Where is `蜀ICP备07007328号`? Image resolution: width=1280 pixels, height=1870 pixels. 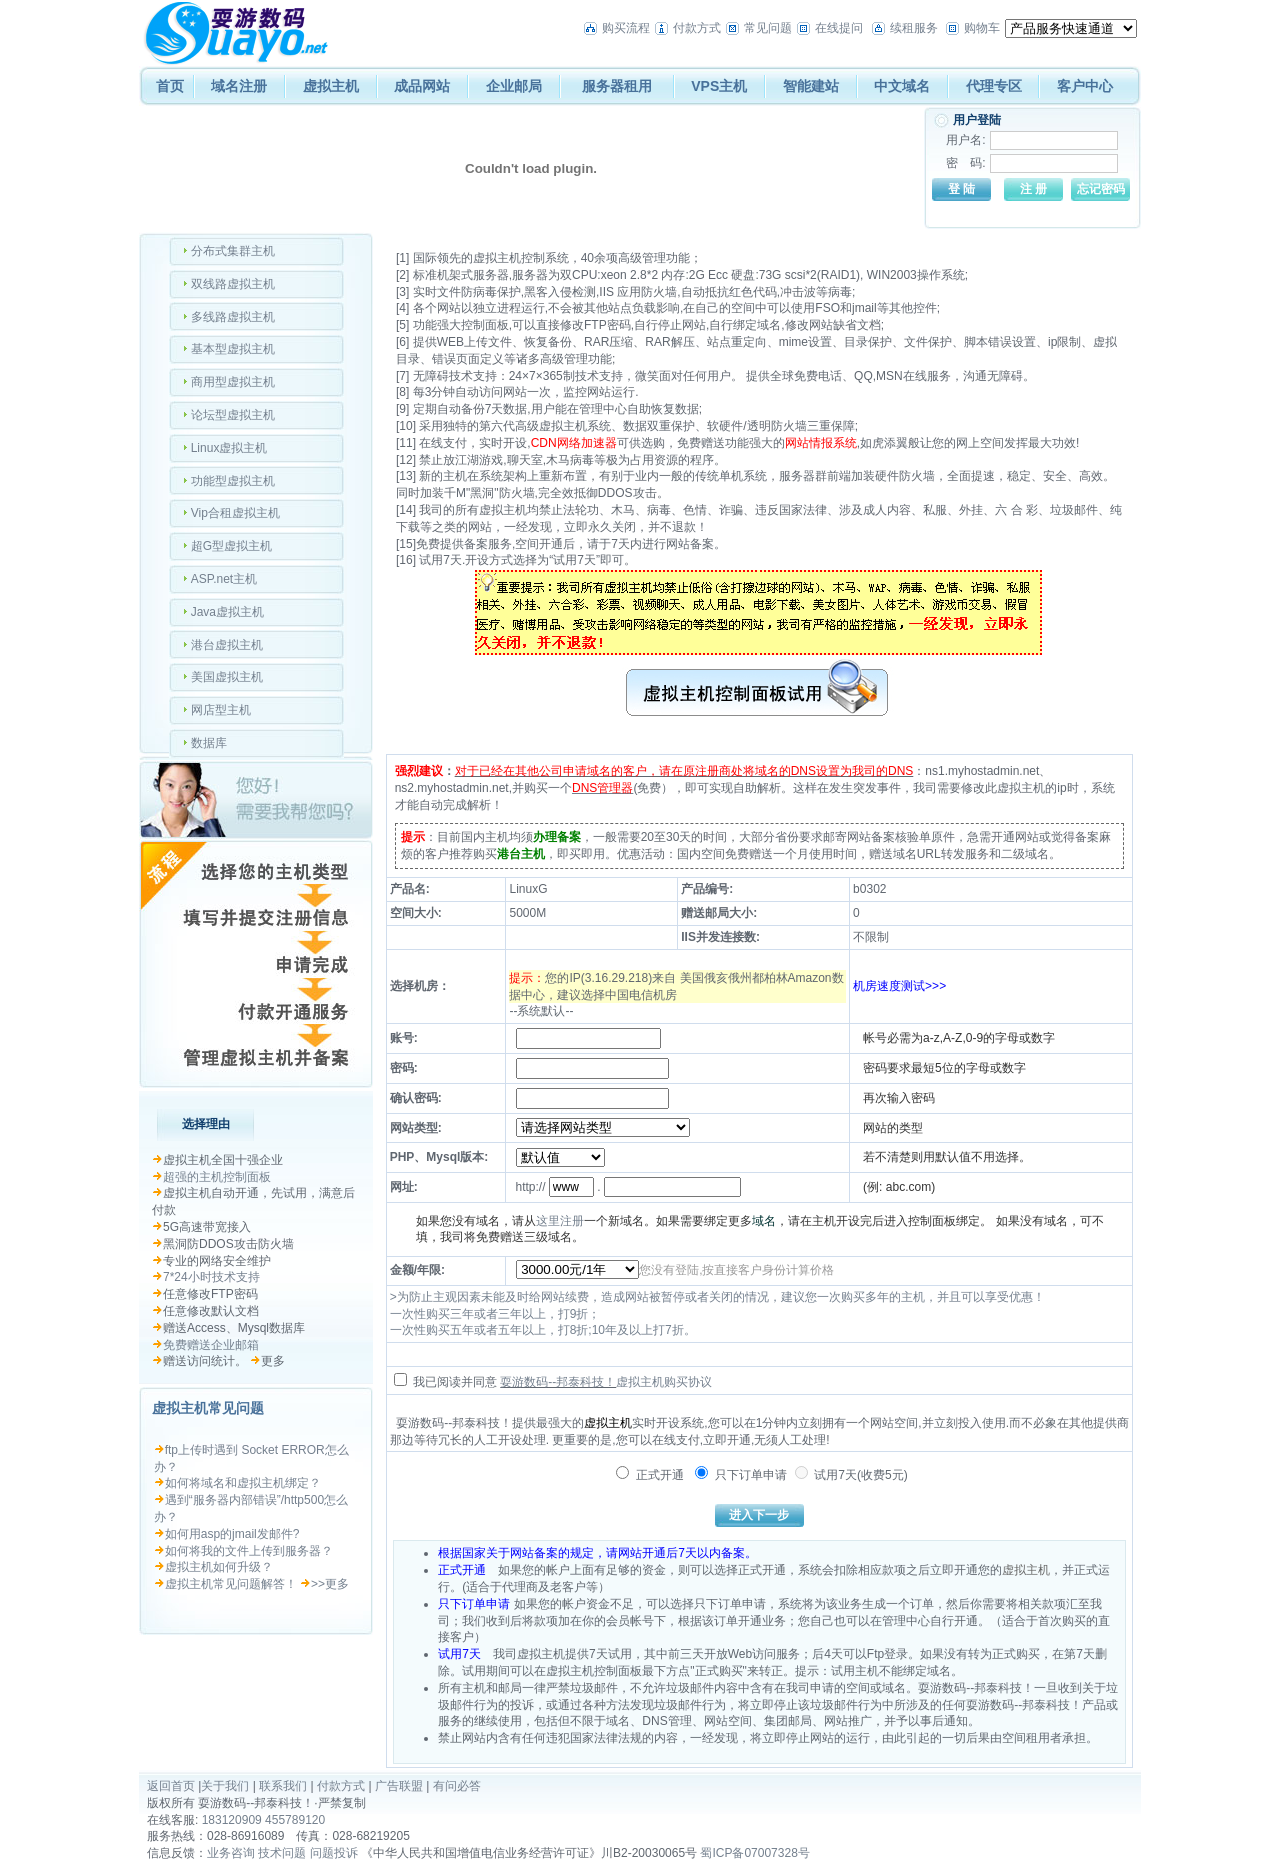 蜀ICP备07007328号 is located at coordinates (754, 1853).